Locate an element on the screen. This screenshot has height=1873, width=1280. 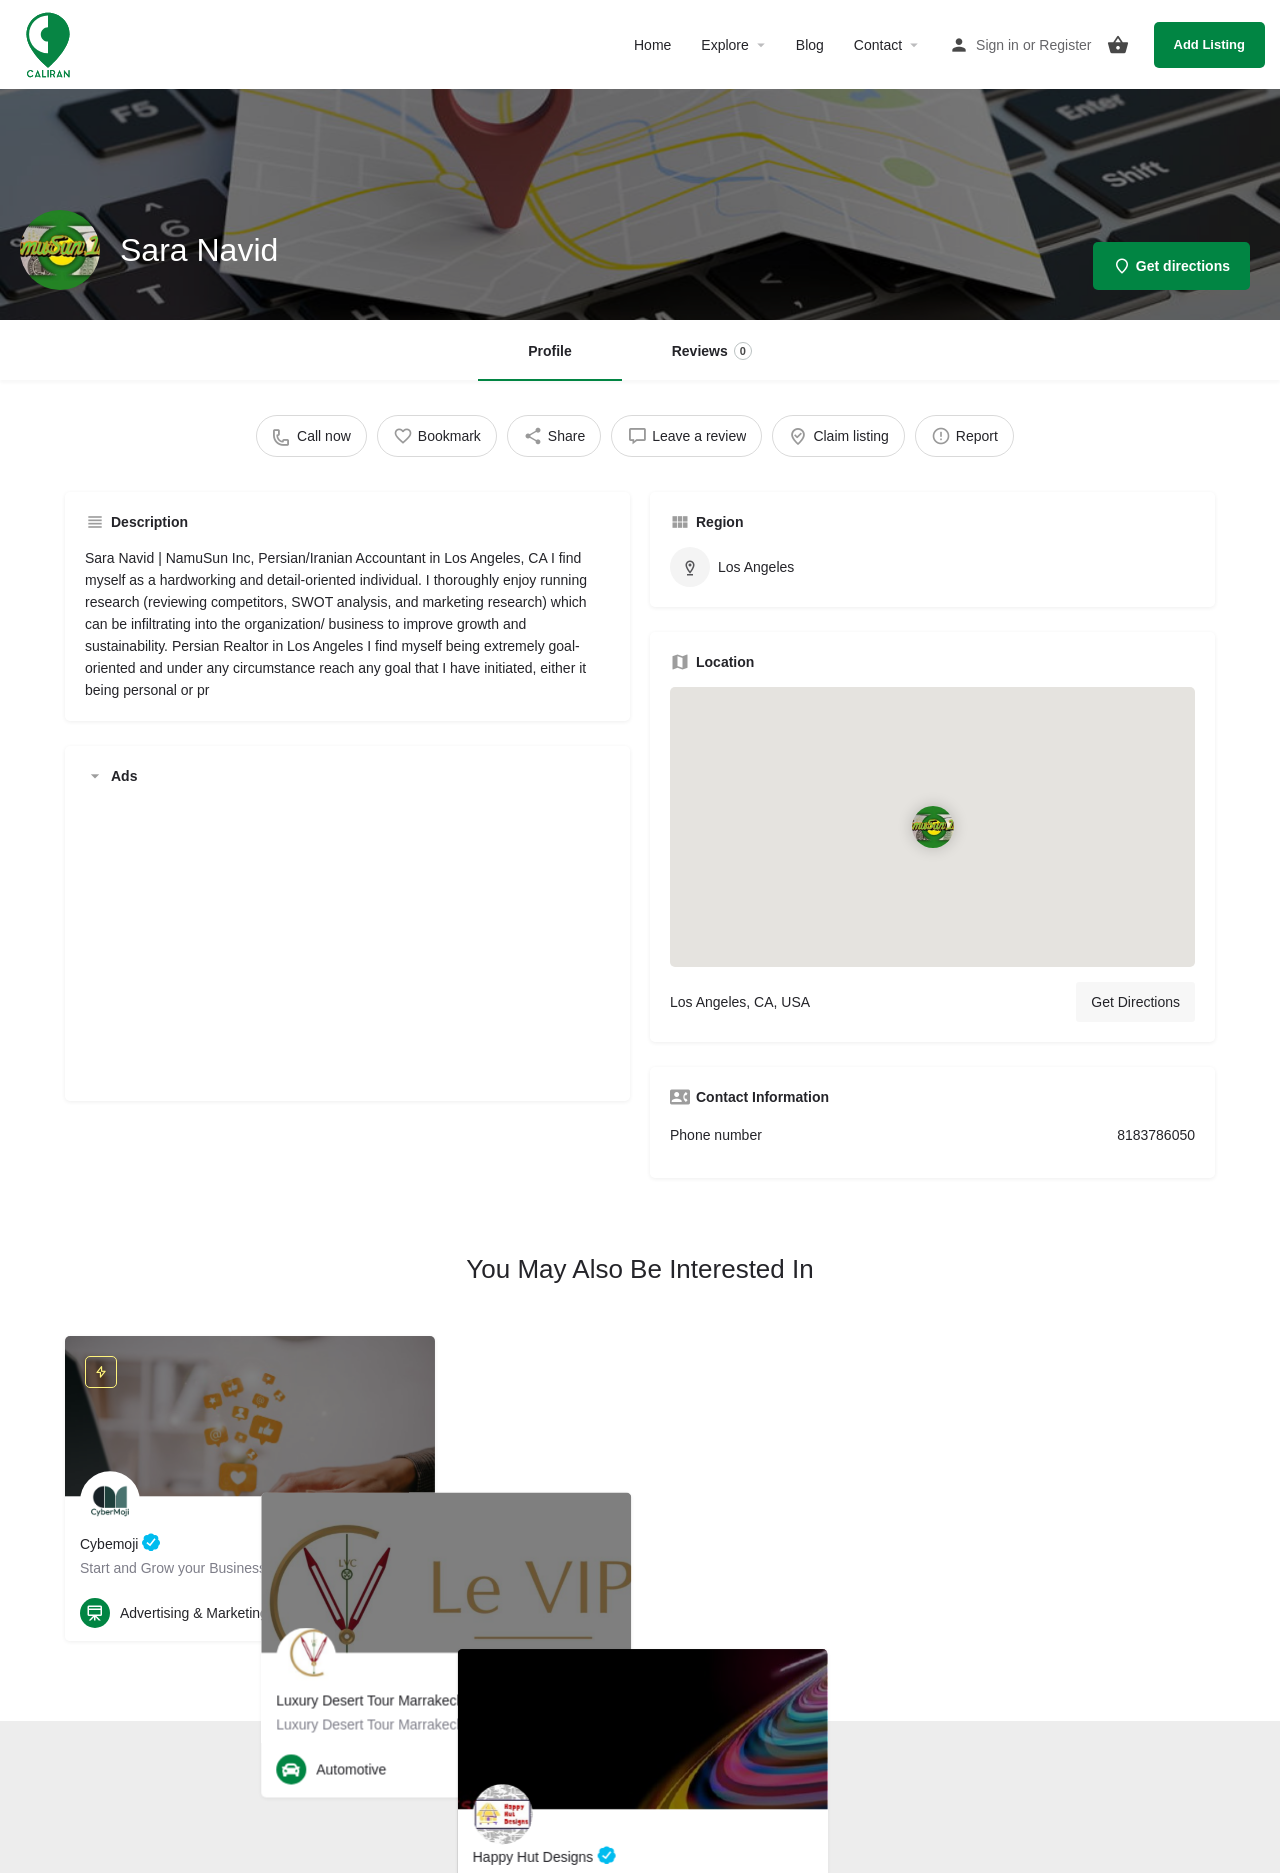
Get Directions is located at coordinates (1135, 1002).